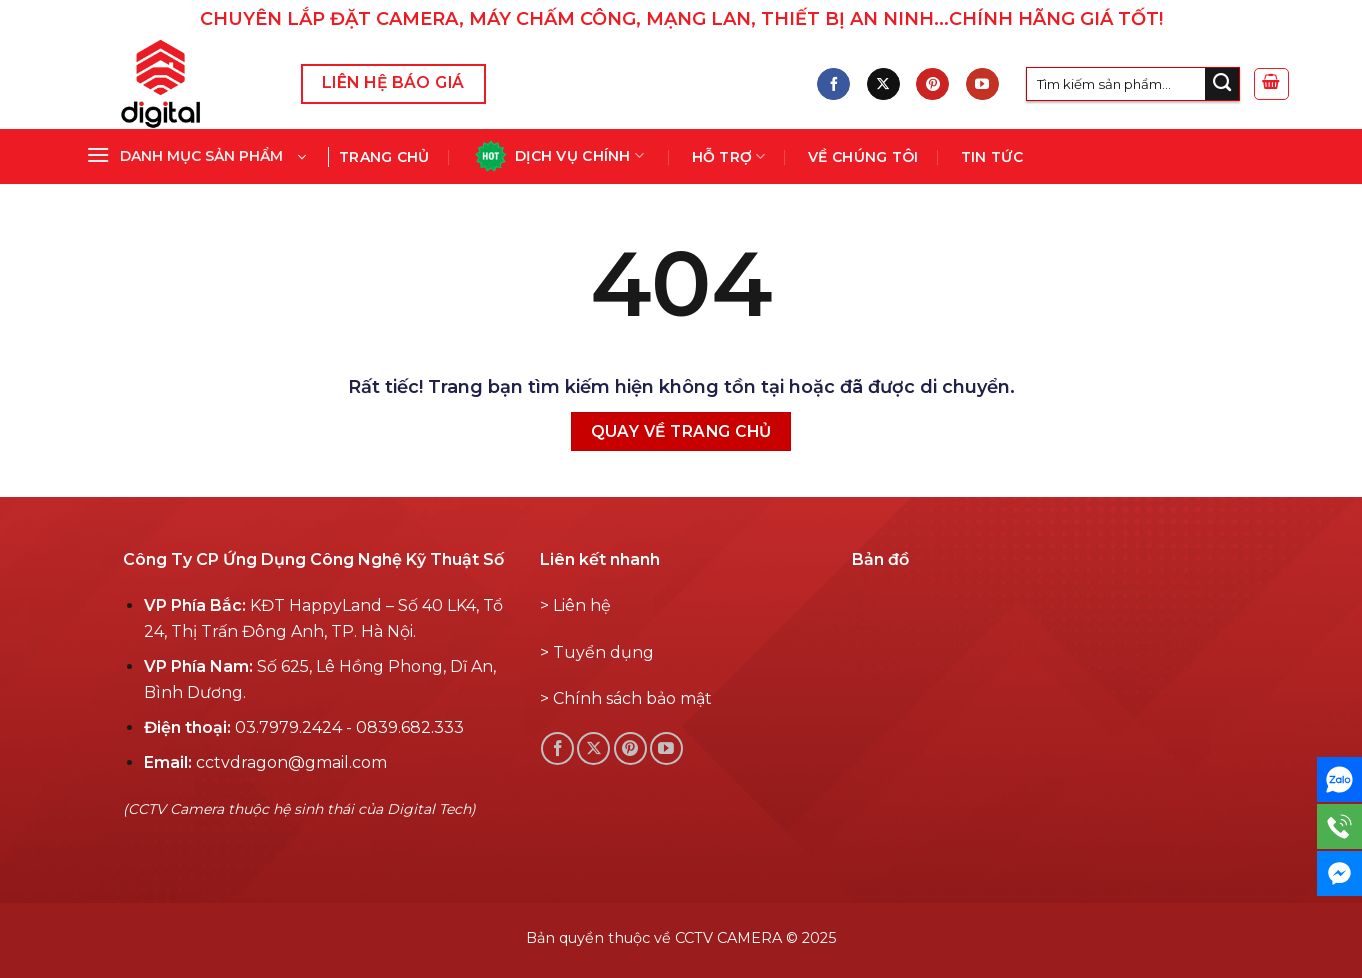  What do you see at coordinates (291, 762) in the screenshot?
I see `cctvdragon@gmail.com` at bounding box center [291, 762].